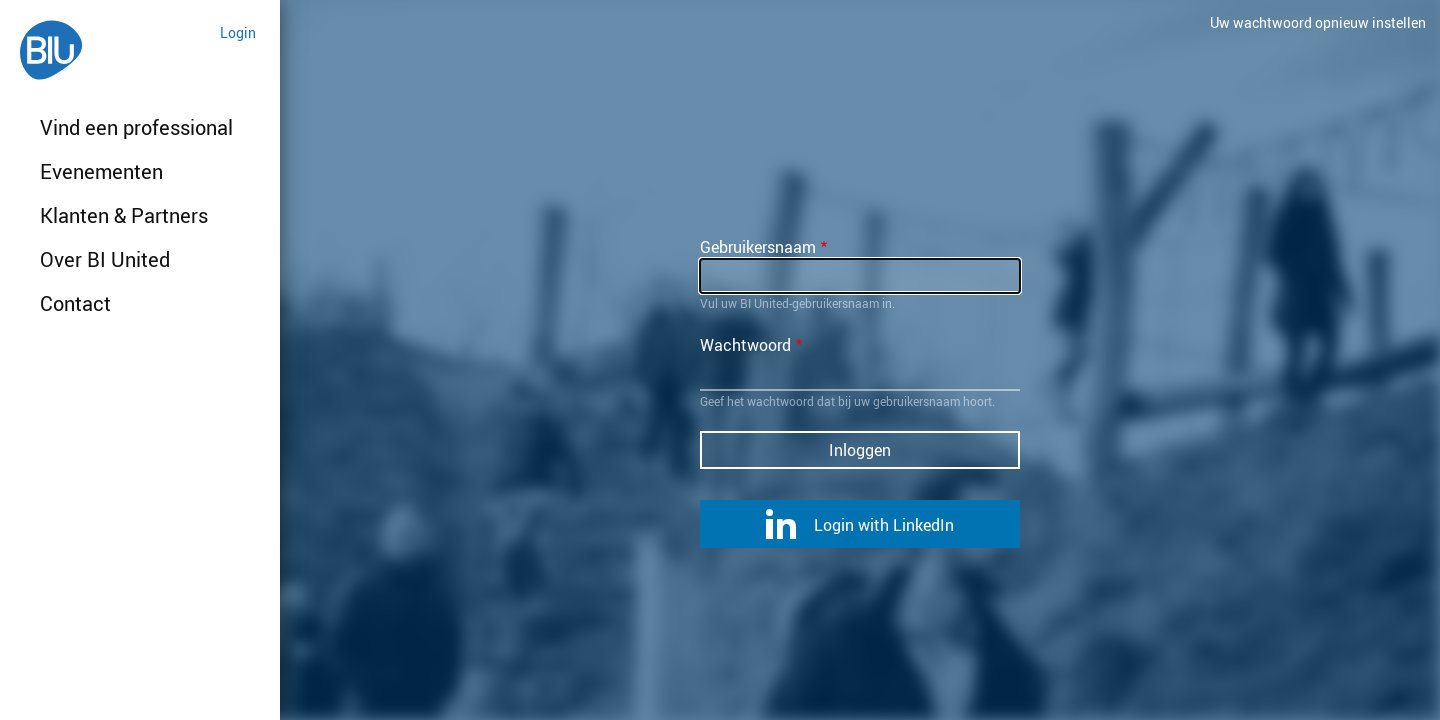 The image size is (1440, 720). Describe the element at coordinates (136, 127) in the screenshot. I see `Vind een professional` at that location.